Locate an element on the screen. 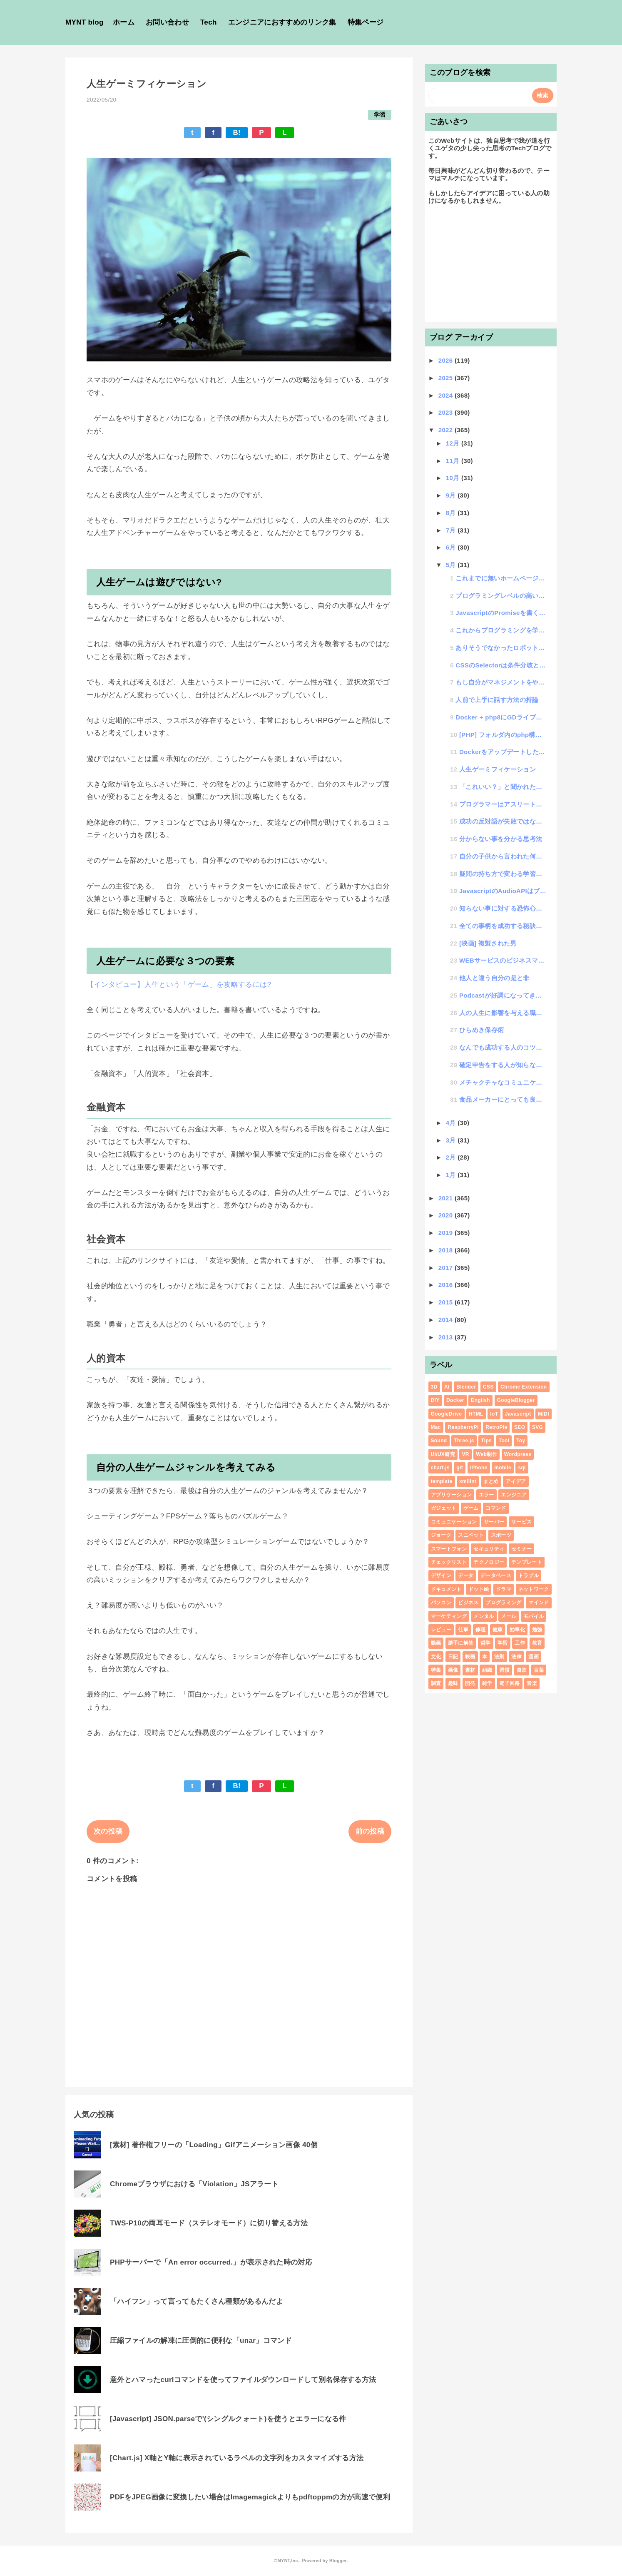 Image resolution: width=622 pixels, height=2576 pixels. 2016 is located at coordinates (446, 1284).